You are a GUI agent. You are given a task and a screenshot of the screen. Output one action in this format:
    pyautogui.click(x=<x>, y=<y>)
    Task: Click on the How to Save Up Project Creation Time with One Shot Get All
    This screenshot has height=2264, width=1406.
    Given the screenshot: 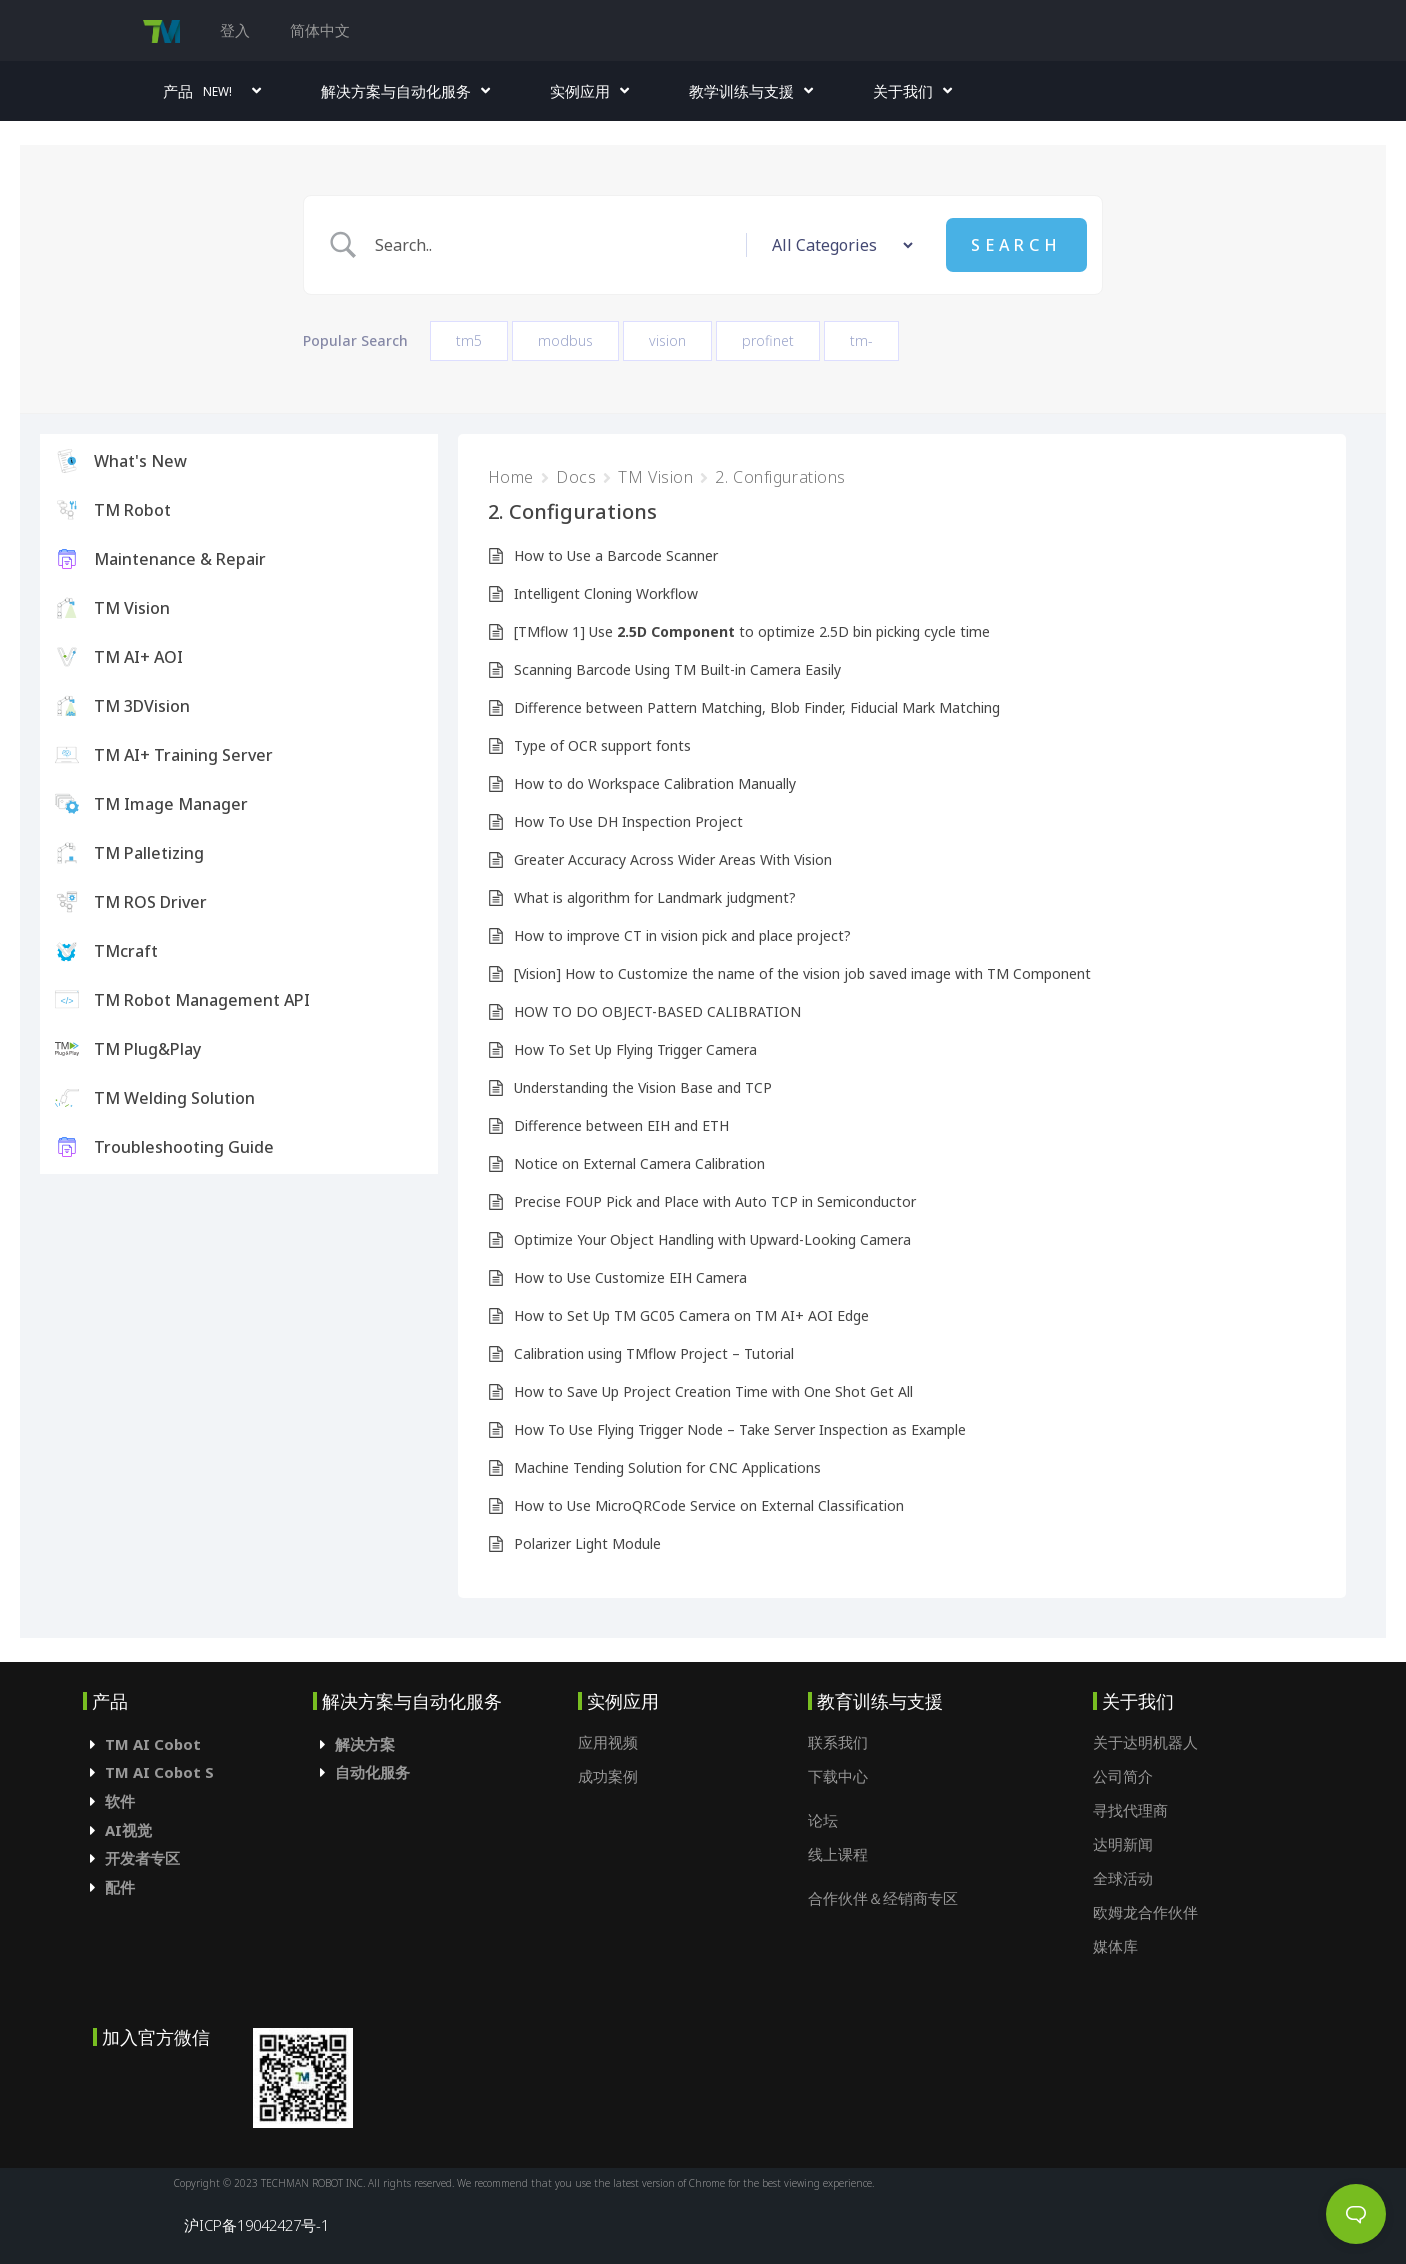 What is the action you would take?
    pyautogui.click(x=713, y=1391)
    